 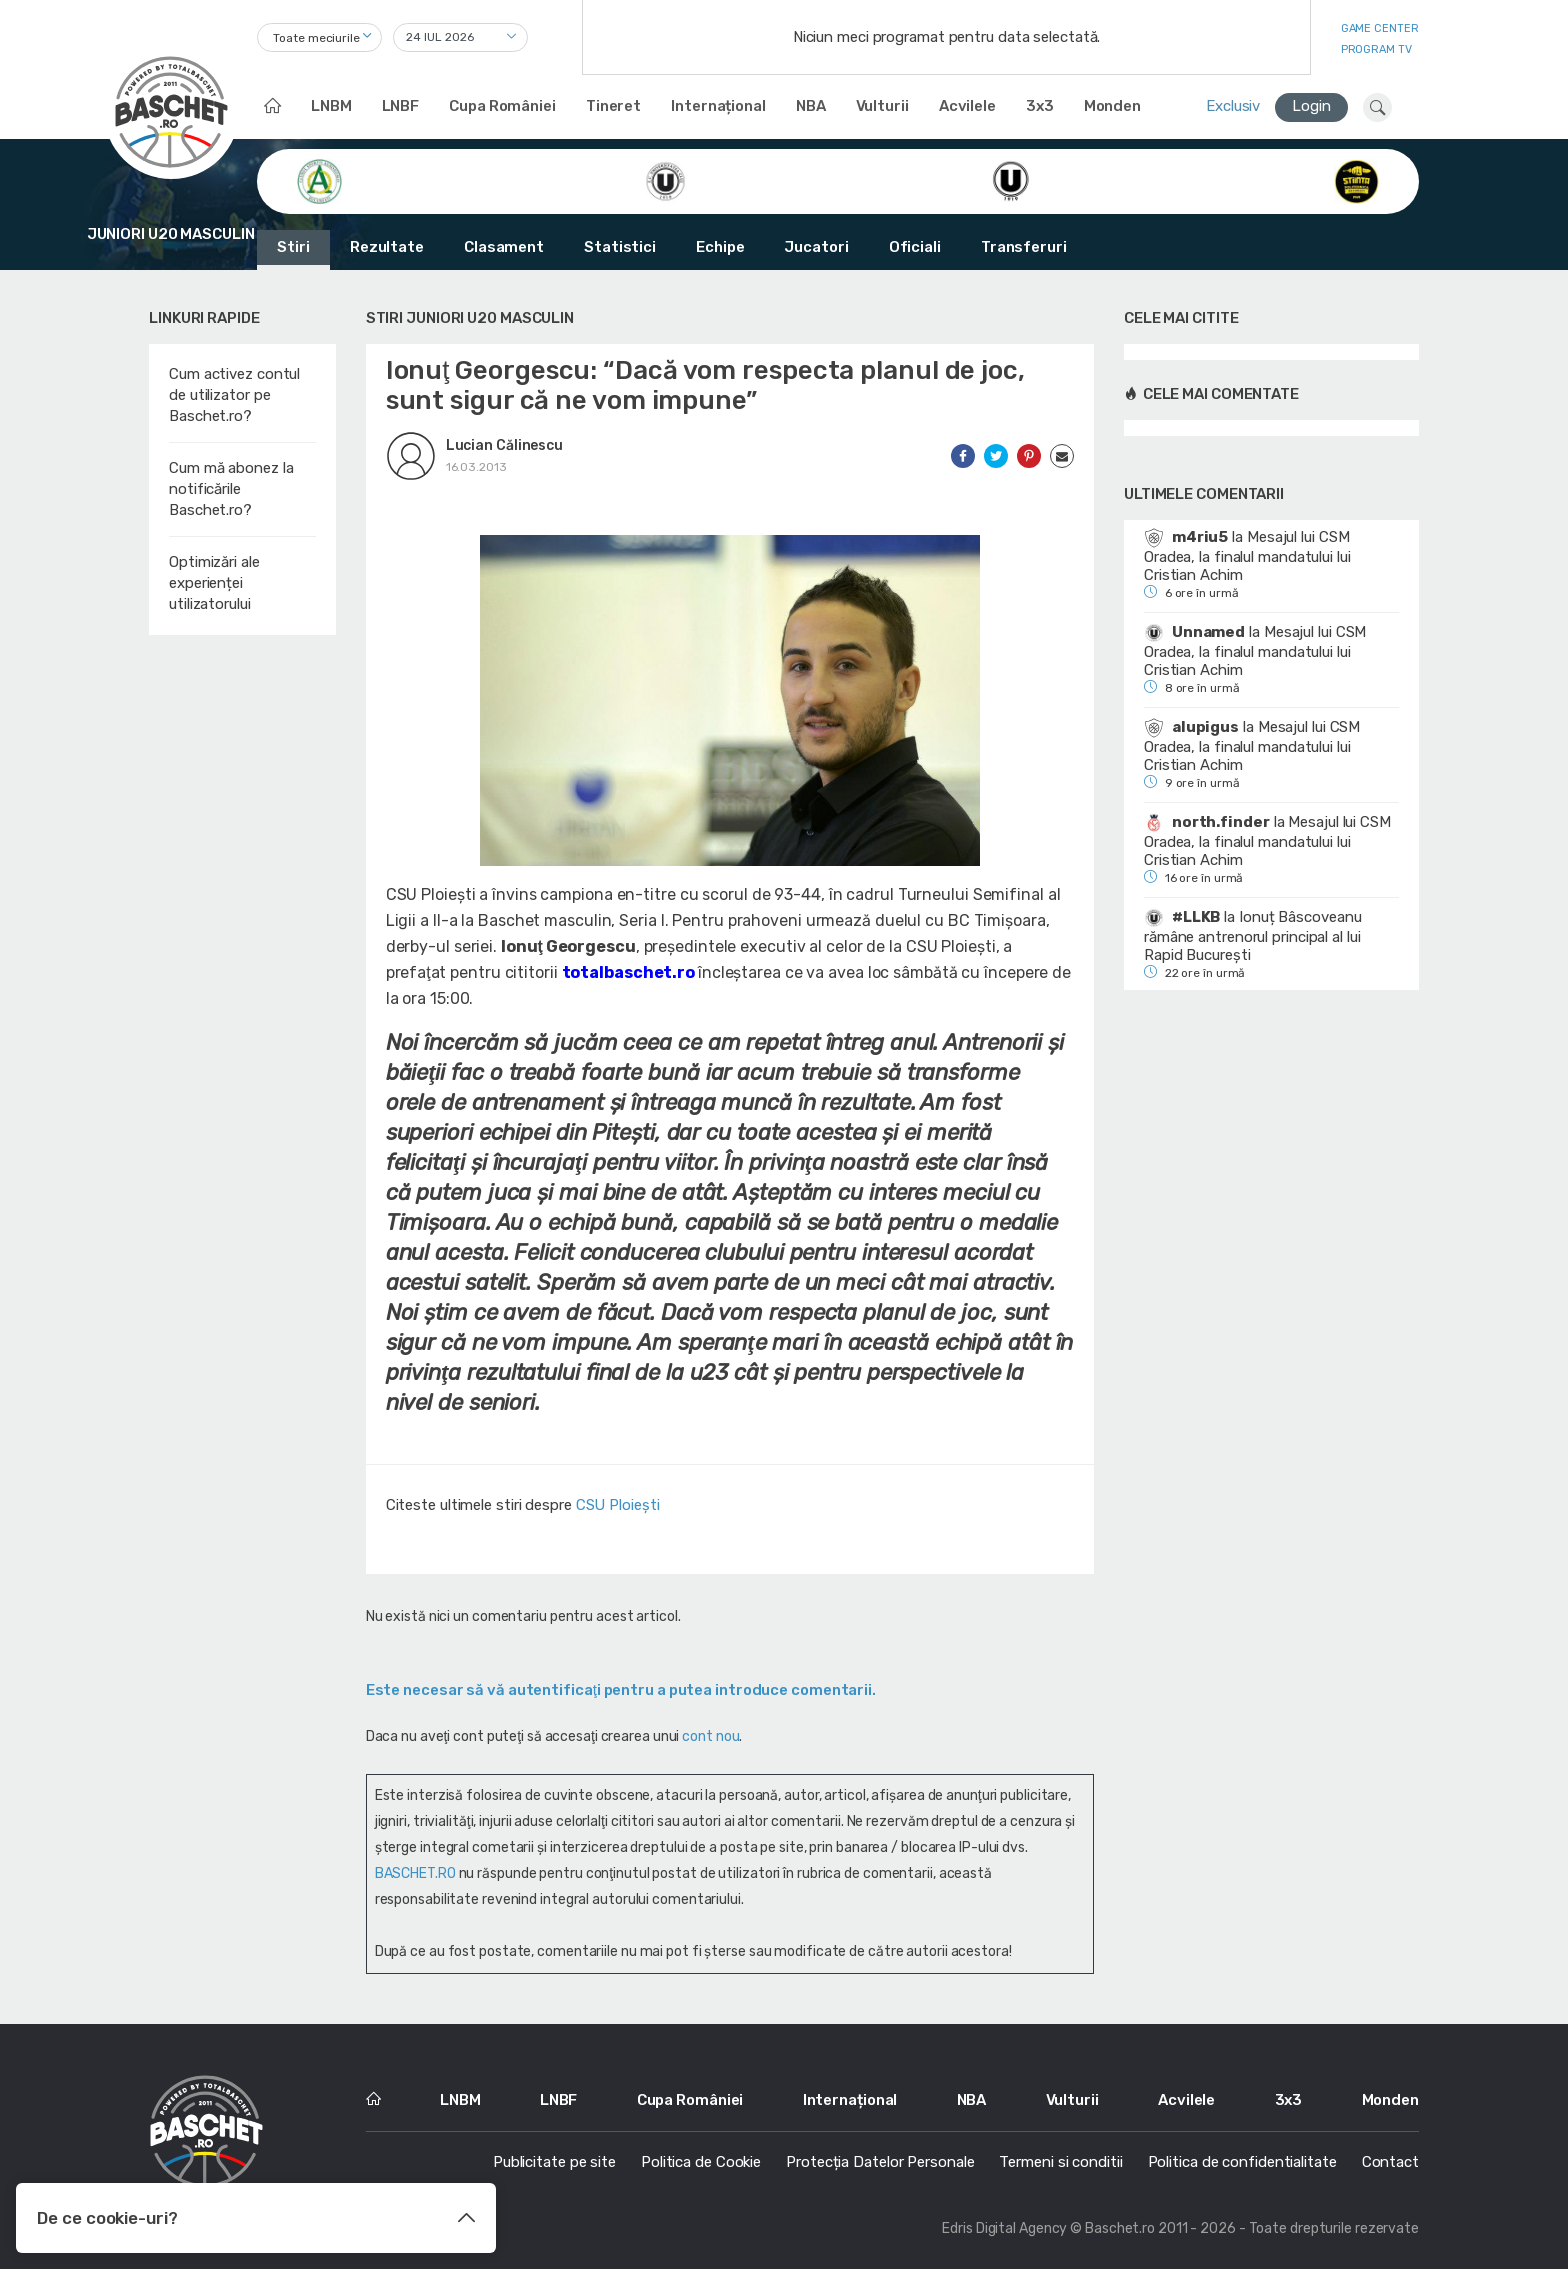 What do you see at coordinates (915, 247) in the screenshot?
I see `Oficiali` at bounding box center [915, 247].